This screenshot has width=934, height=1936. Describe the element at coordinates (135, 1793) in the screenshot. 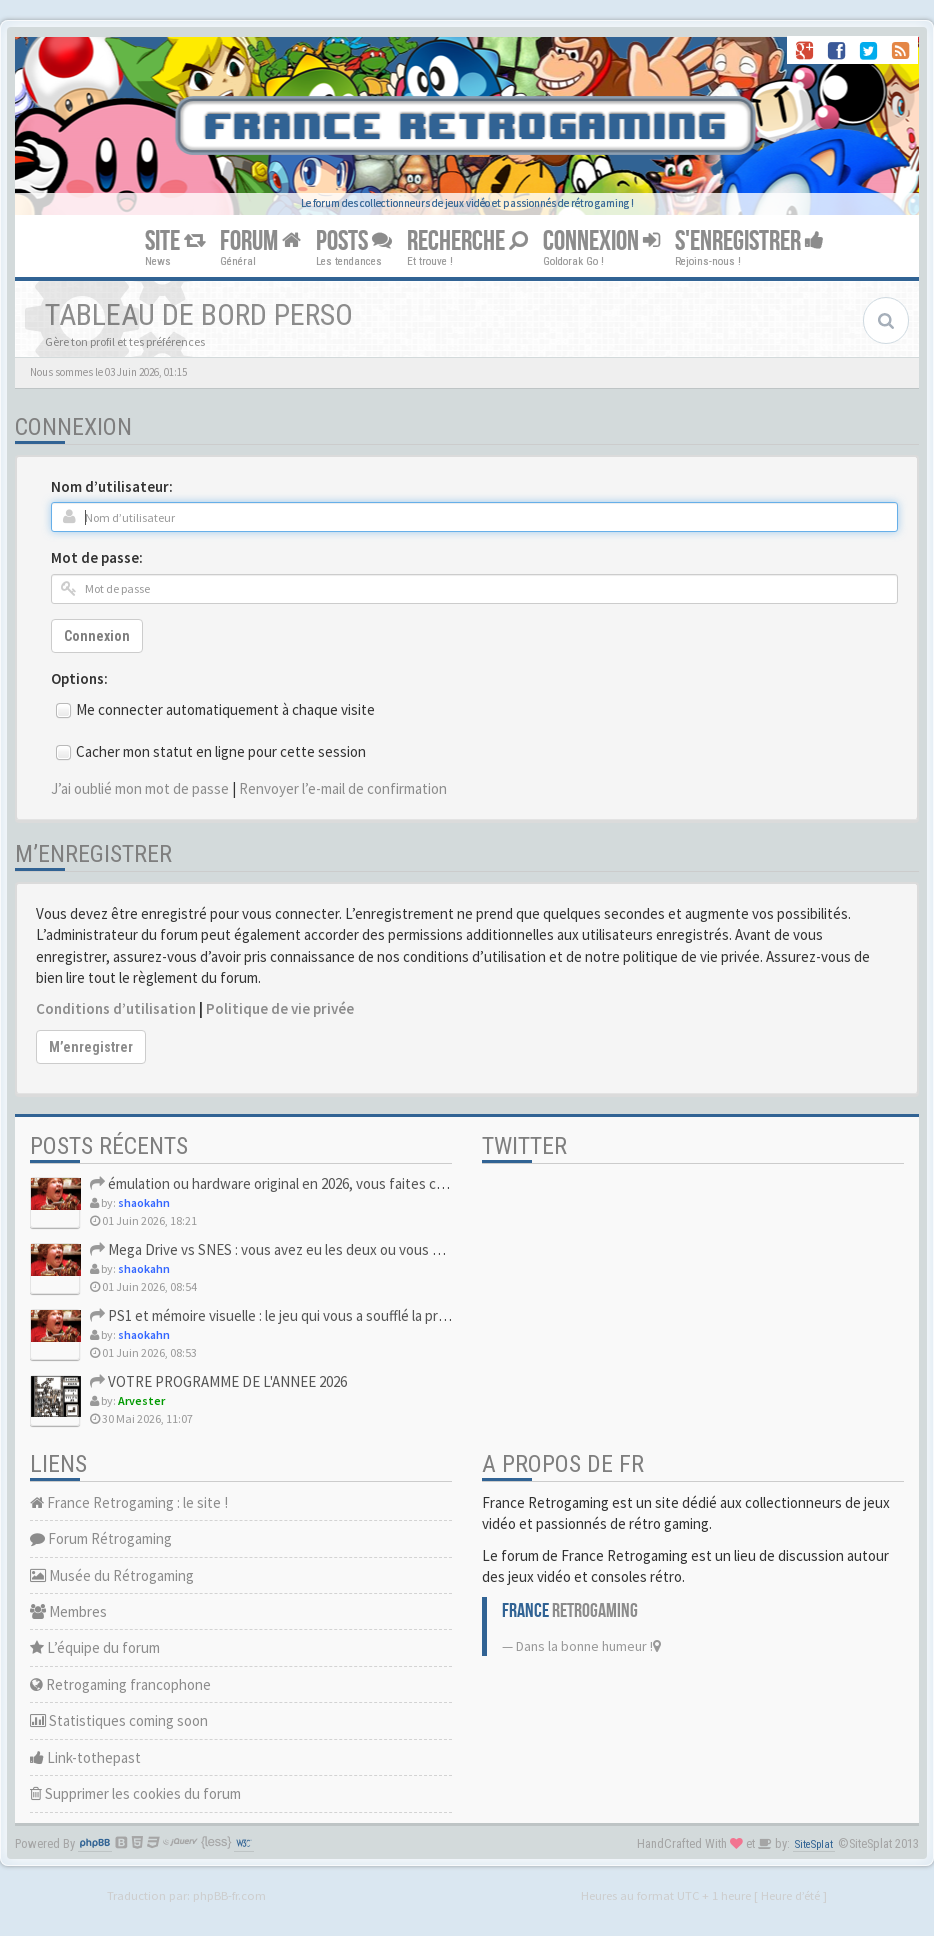

I see `Supprimer les cookies du forum` at that location.